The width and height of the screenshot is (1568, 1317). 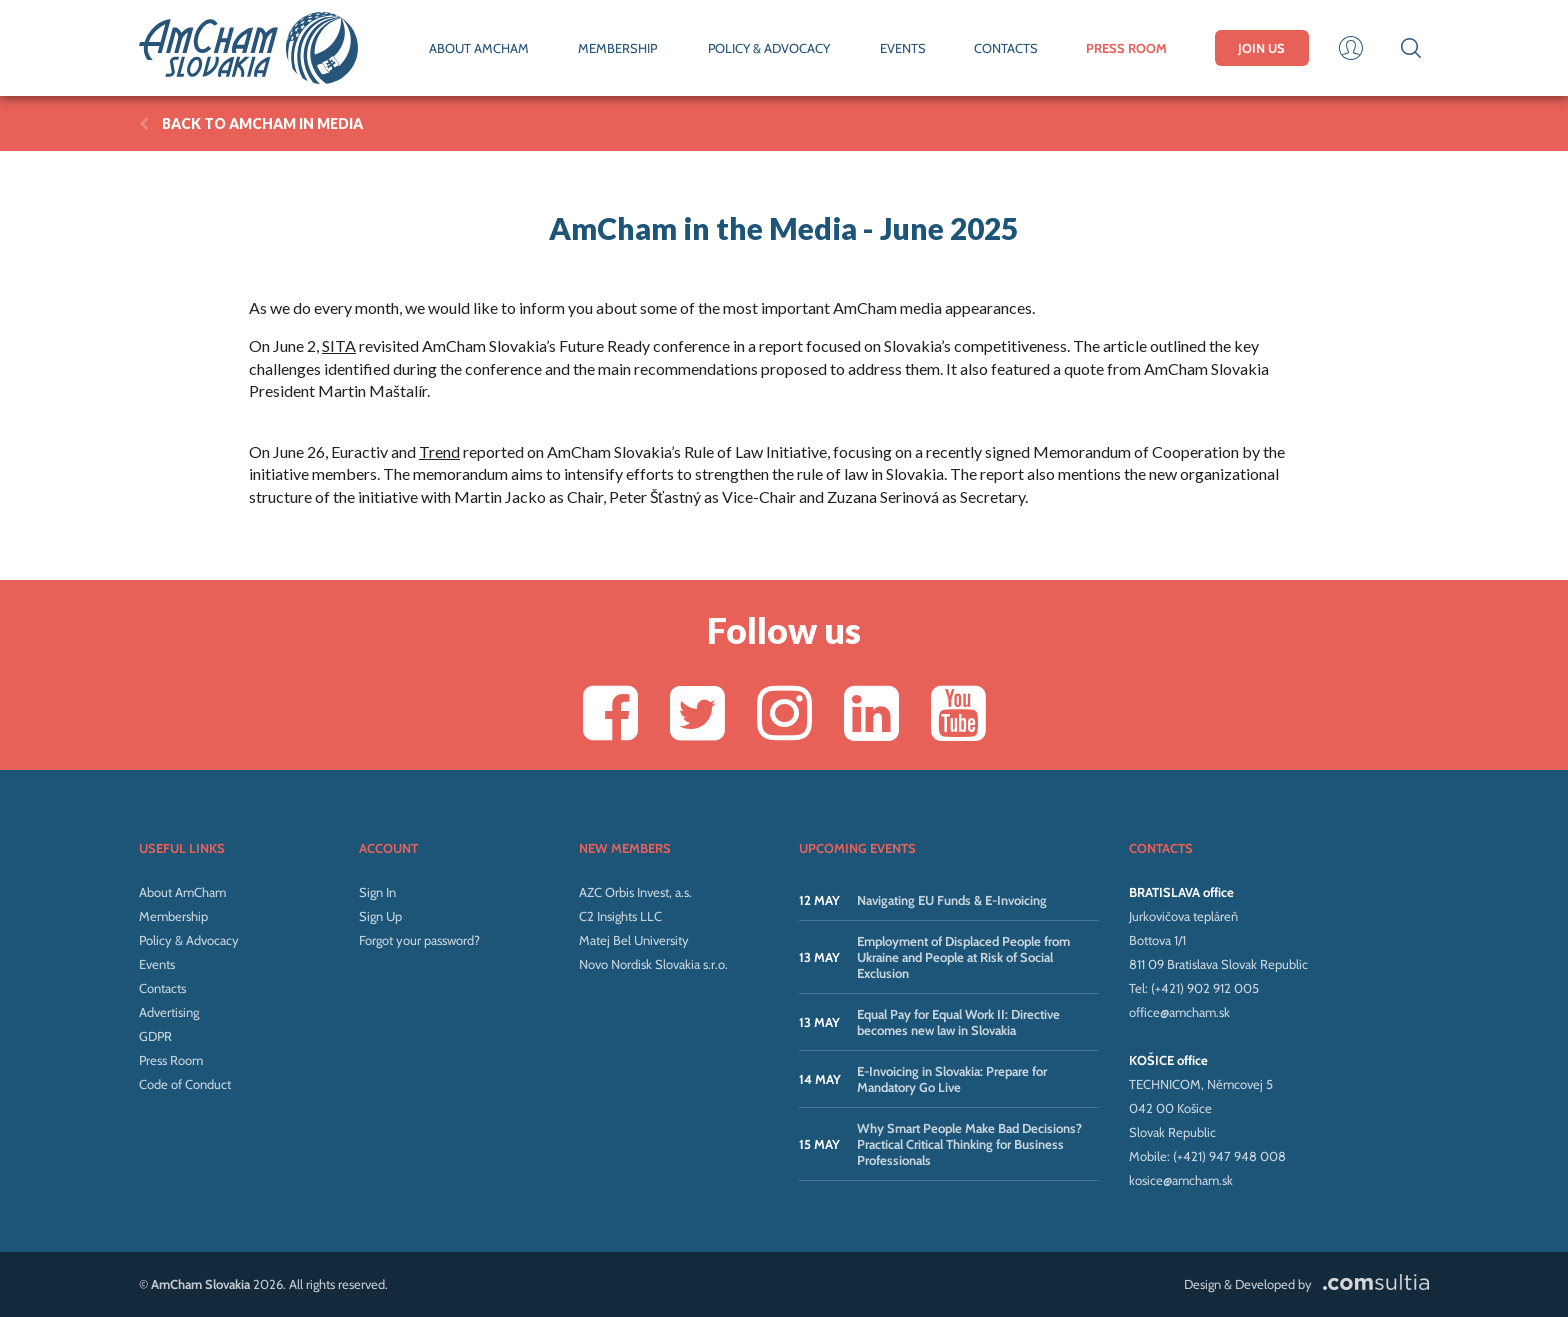 What do you see at coordinates (162, 988) in the screenshot?
I see `Contacts` at bounding box center [162, 988].